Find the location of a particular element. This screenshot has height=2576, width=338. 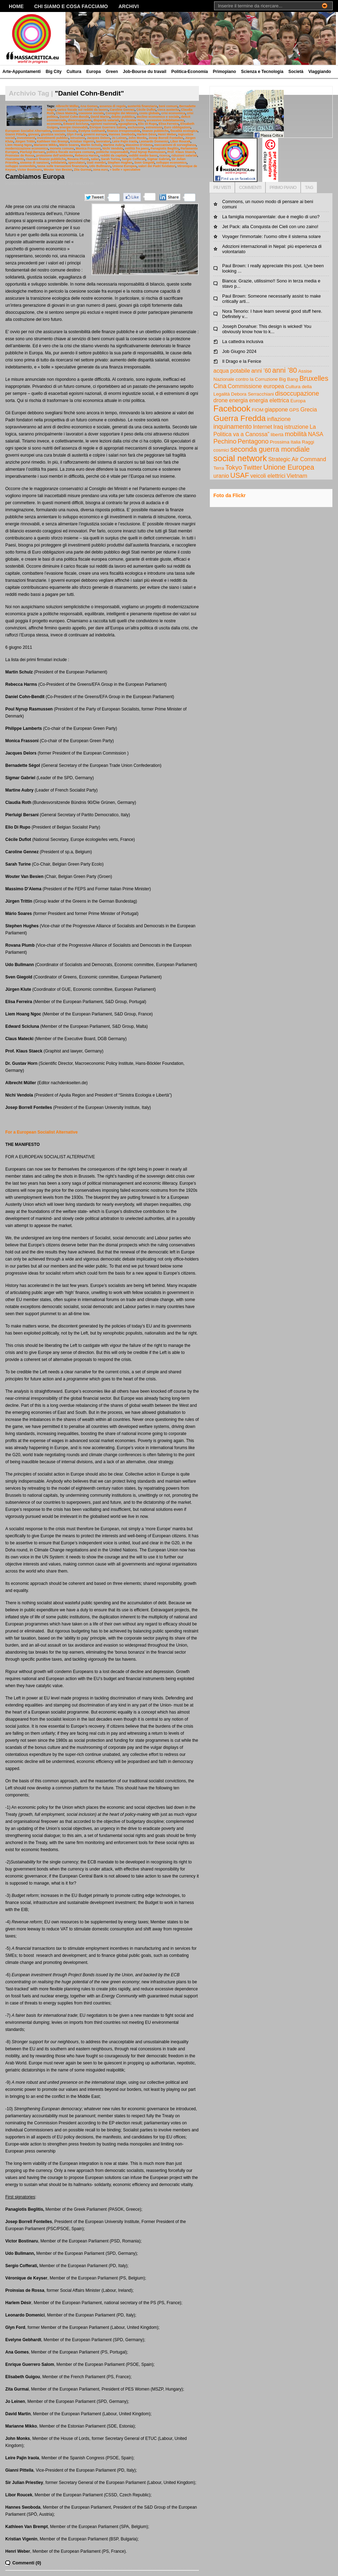

governi europei is located at coordinates (95, 134).